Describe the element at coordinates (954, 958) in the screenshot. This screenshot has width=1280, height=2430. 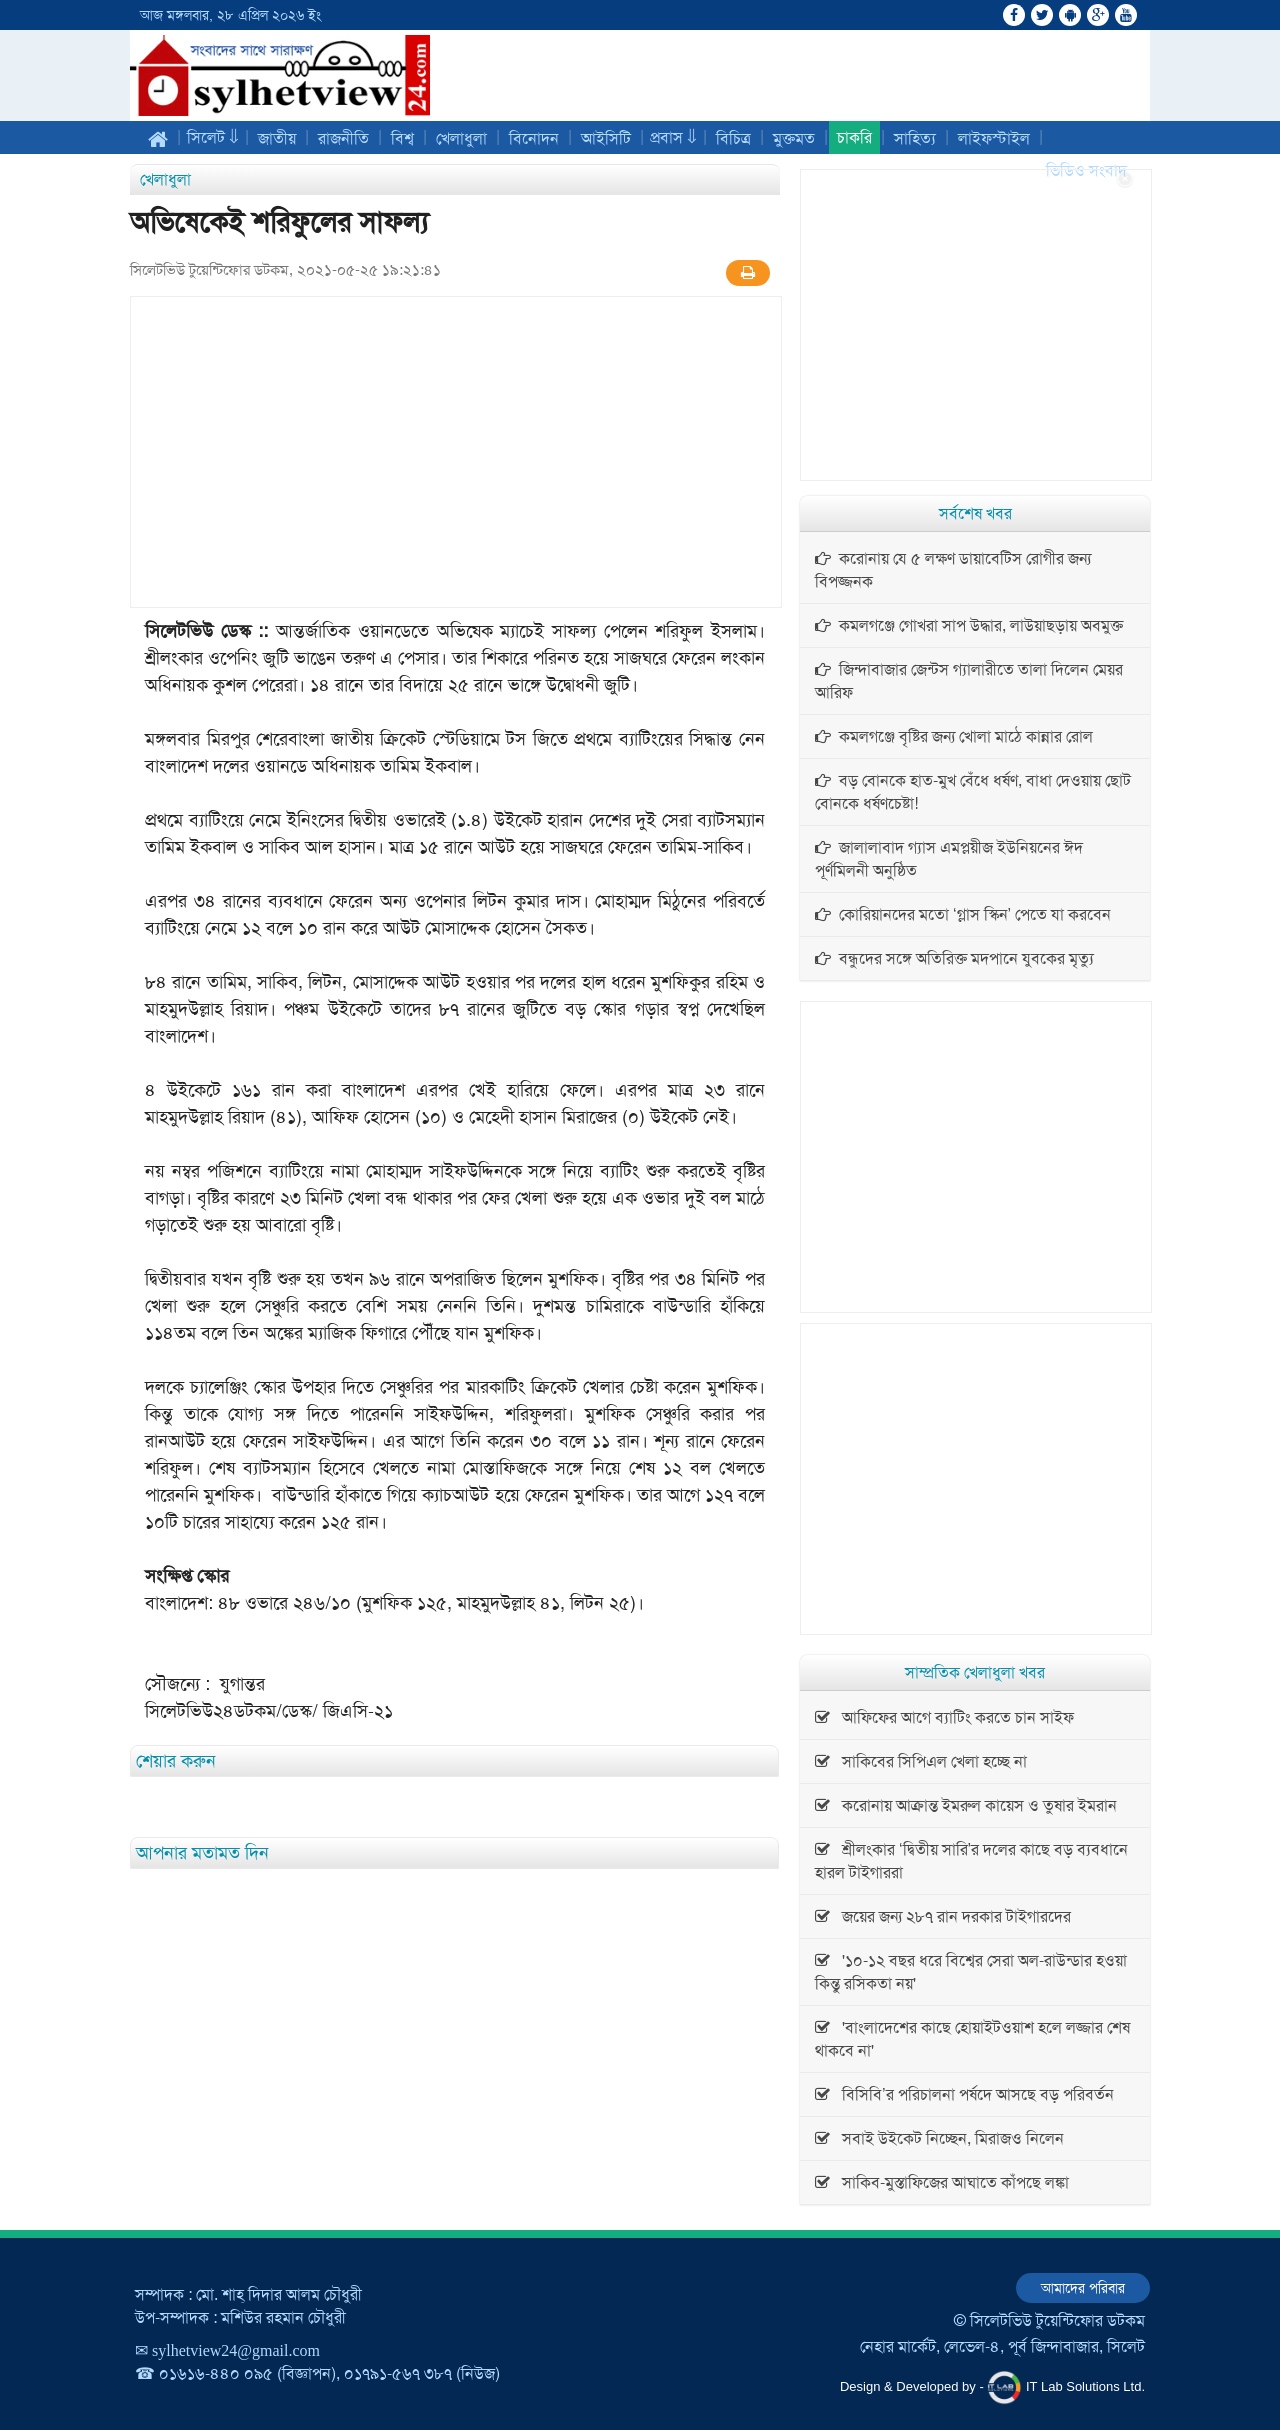
I see `বন্ধুদের সঙ্গে অতিরিক্ত মদপানে যুবকের মৃত্যু` at that location.